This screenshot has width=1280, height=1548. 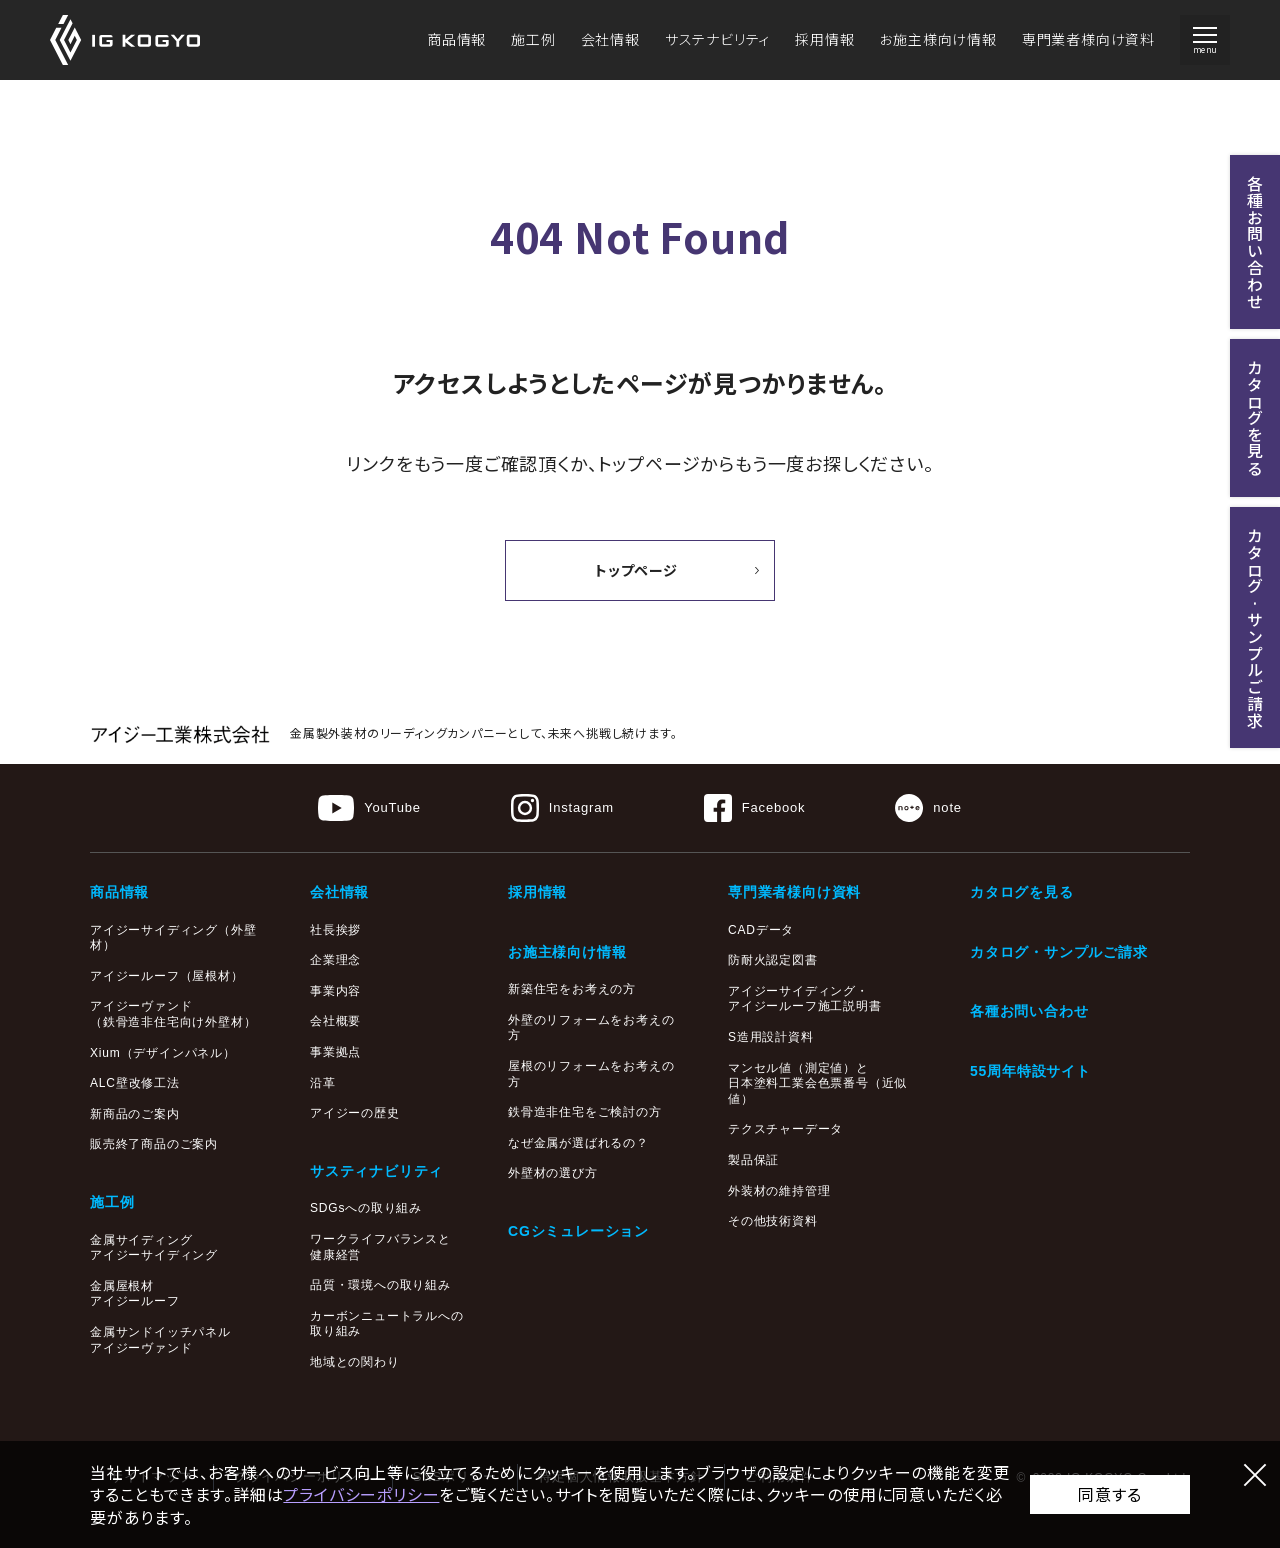 What do you see at coordinates (717, 39) in the screenshot?
I see `サステナビリティ` at bounding box center [717, 39].